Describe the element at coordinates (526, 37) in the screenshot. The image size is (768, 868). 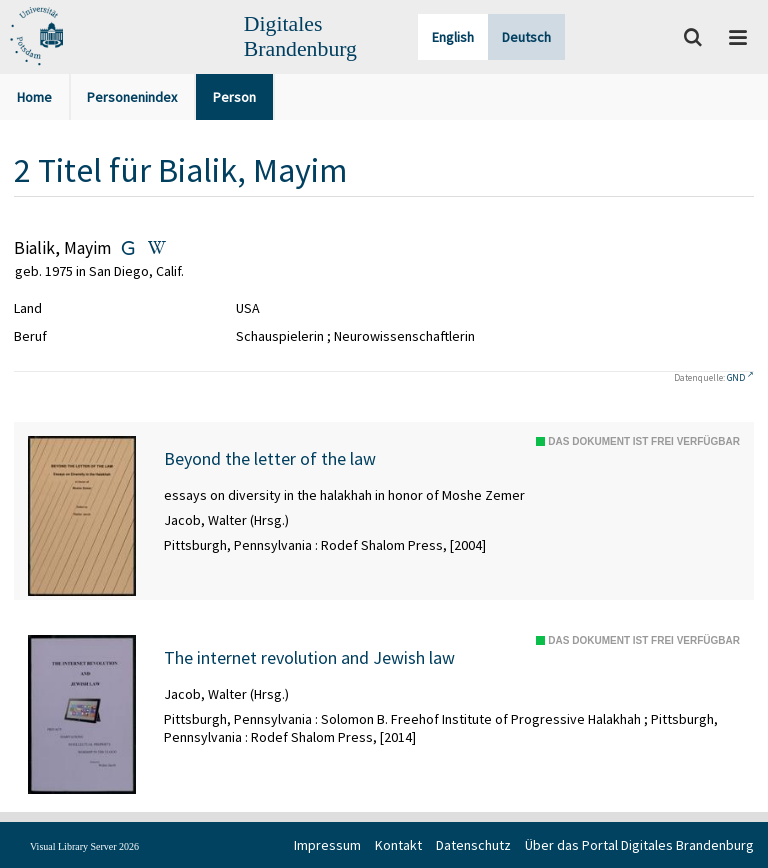
I see `Deutsch` at that location.